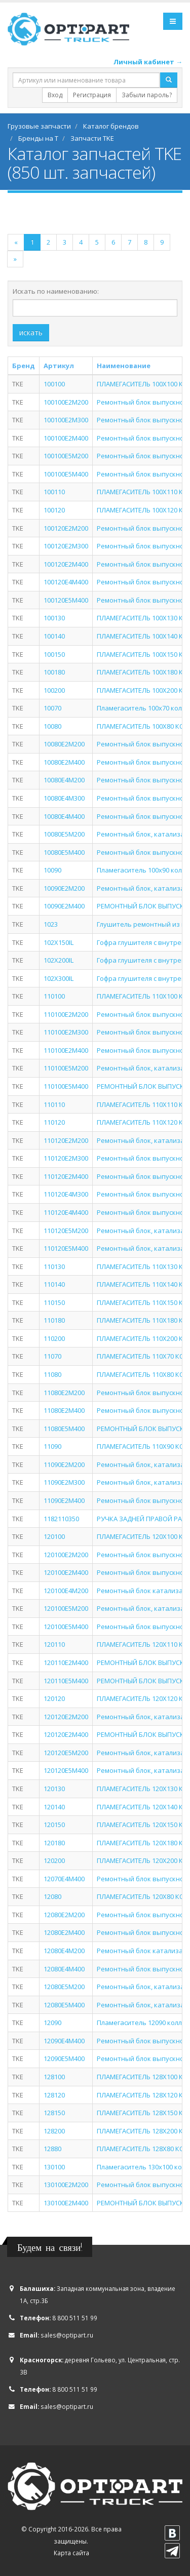 This screenshot has width=190, height=2576. I want to click on 120200, so click(54, 1860).